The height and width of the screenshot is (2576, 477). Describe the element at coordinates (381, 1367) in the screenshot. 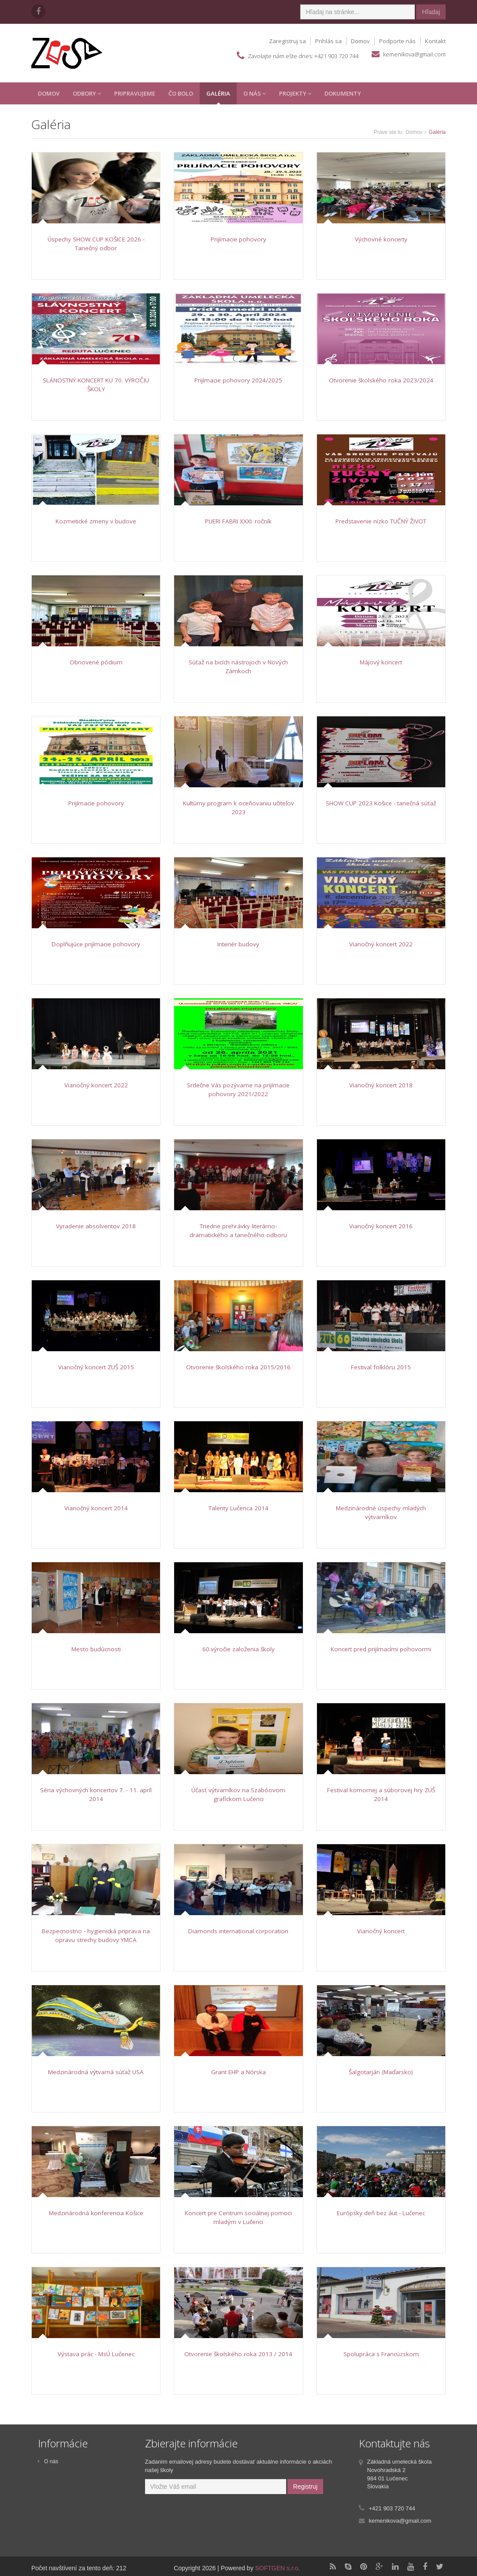

I see `Festival folklóru 2015` at that location.